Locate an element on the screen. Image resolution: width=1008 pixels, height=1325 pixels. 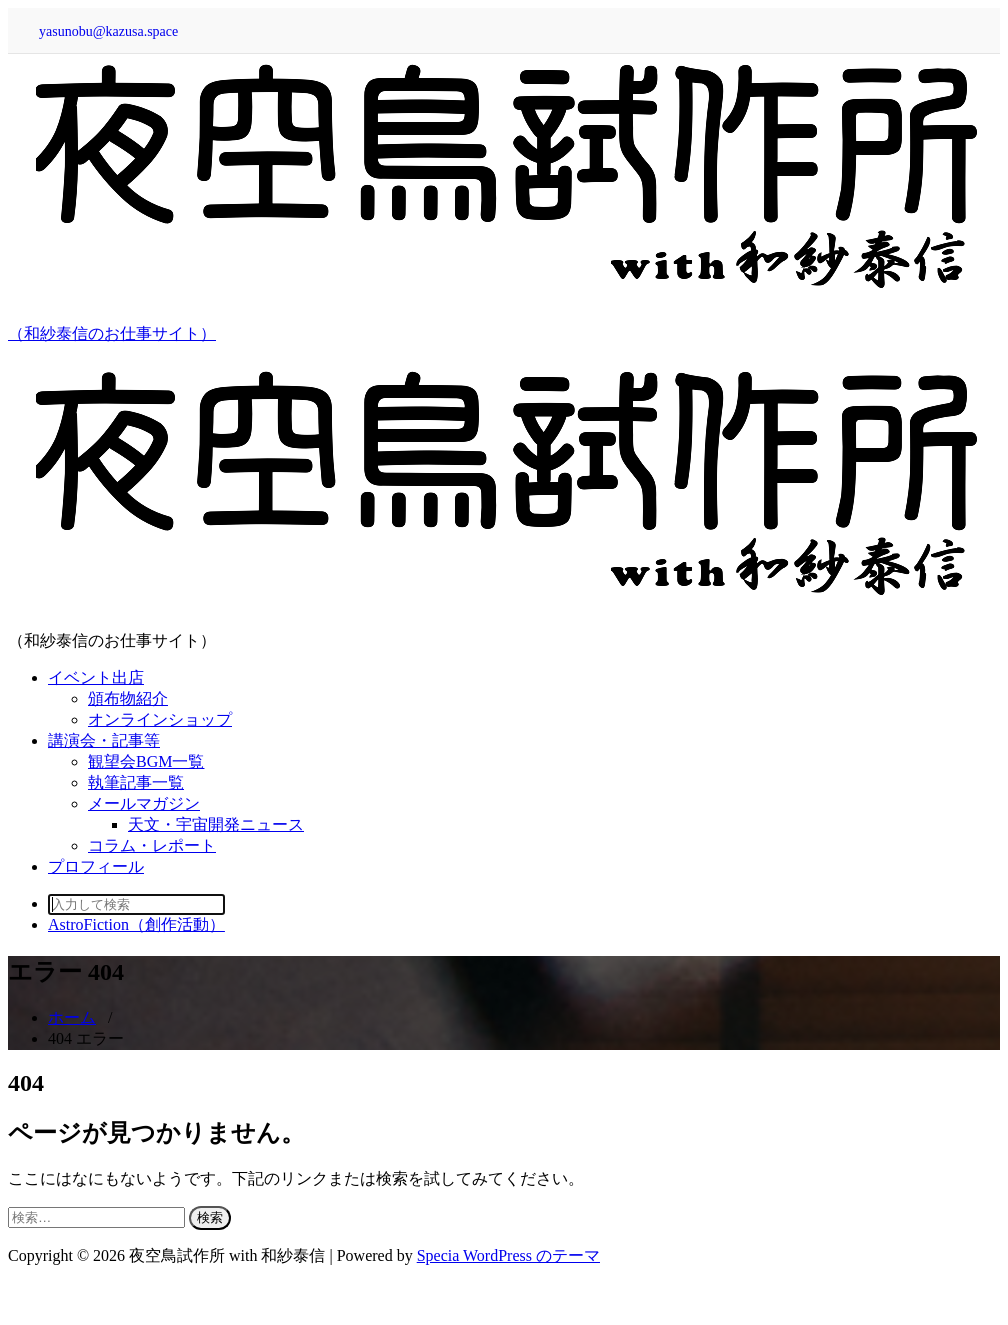
プロフィール is located at coordinates (96, 866).